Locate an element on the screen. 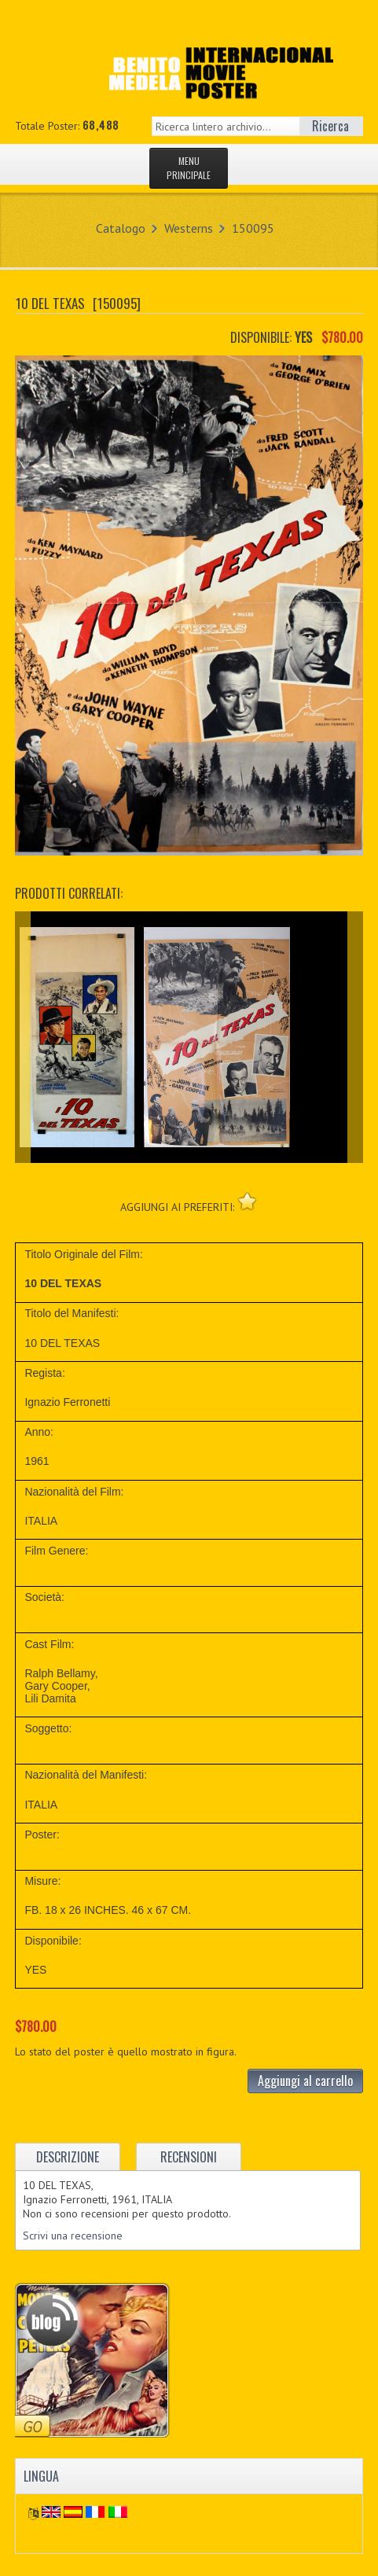 Image resolution: width=378 pixels, height=2576 pixels. Westerns is located at coordinates (188, 228).